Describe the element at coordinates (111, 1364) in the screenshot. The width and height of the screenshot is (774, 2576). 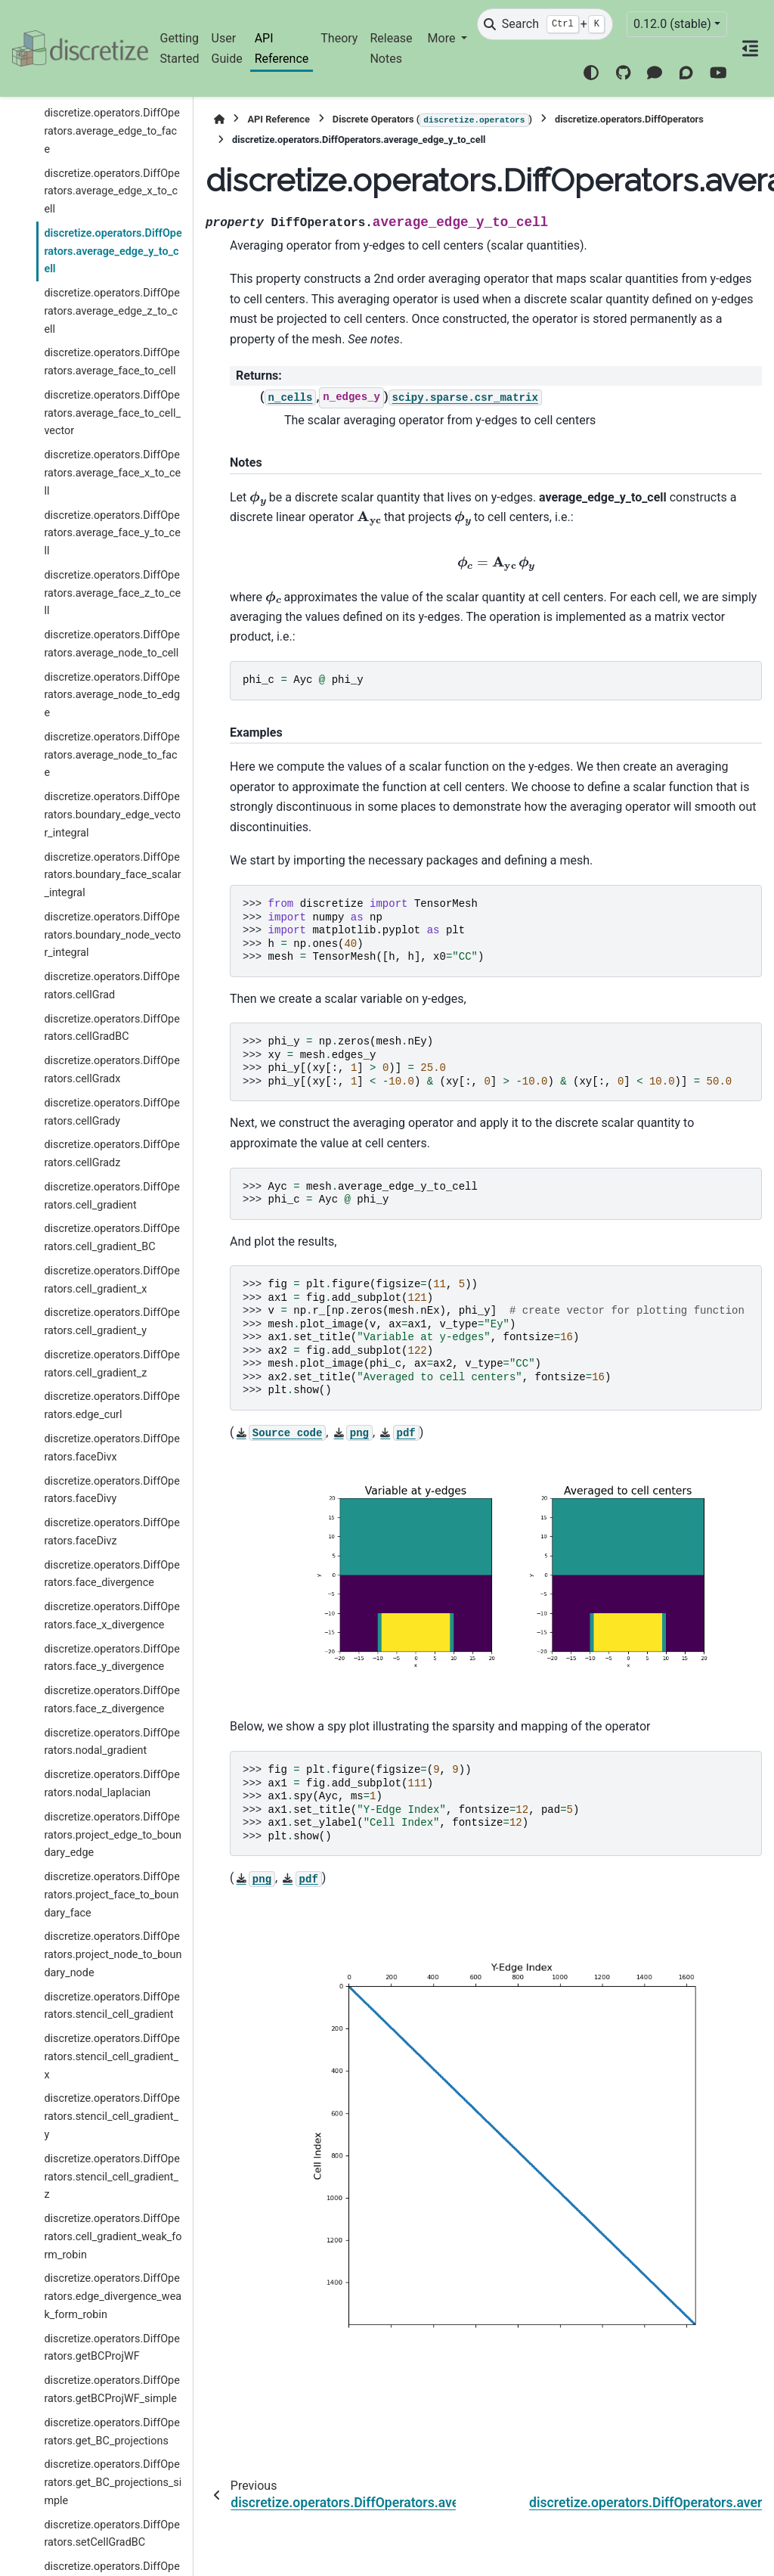
I see `discretize.operators.DiffOperators.cell_gradient_z` at that location.